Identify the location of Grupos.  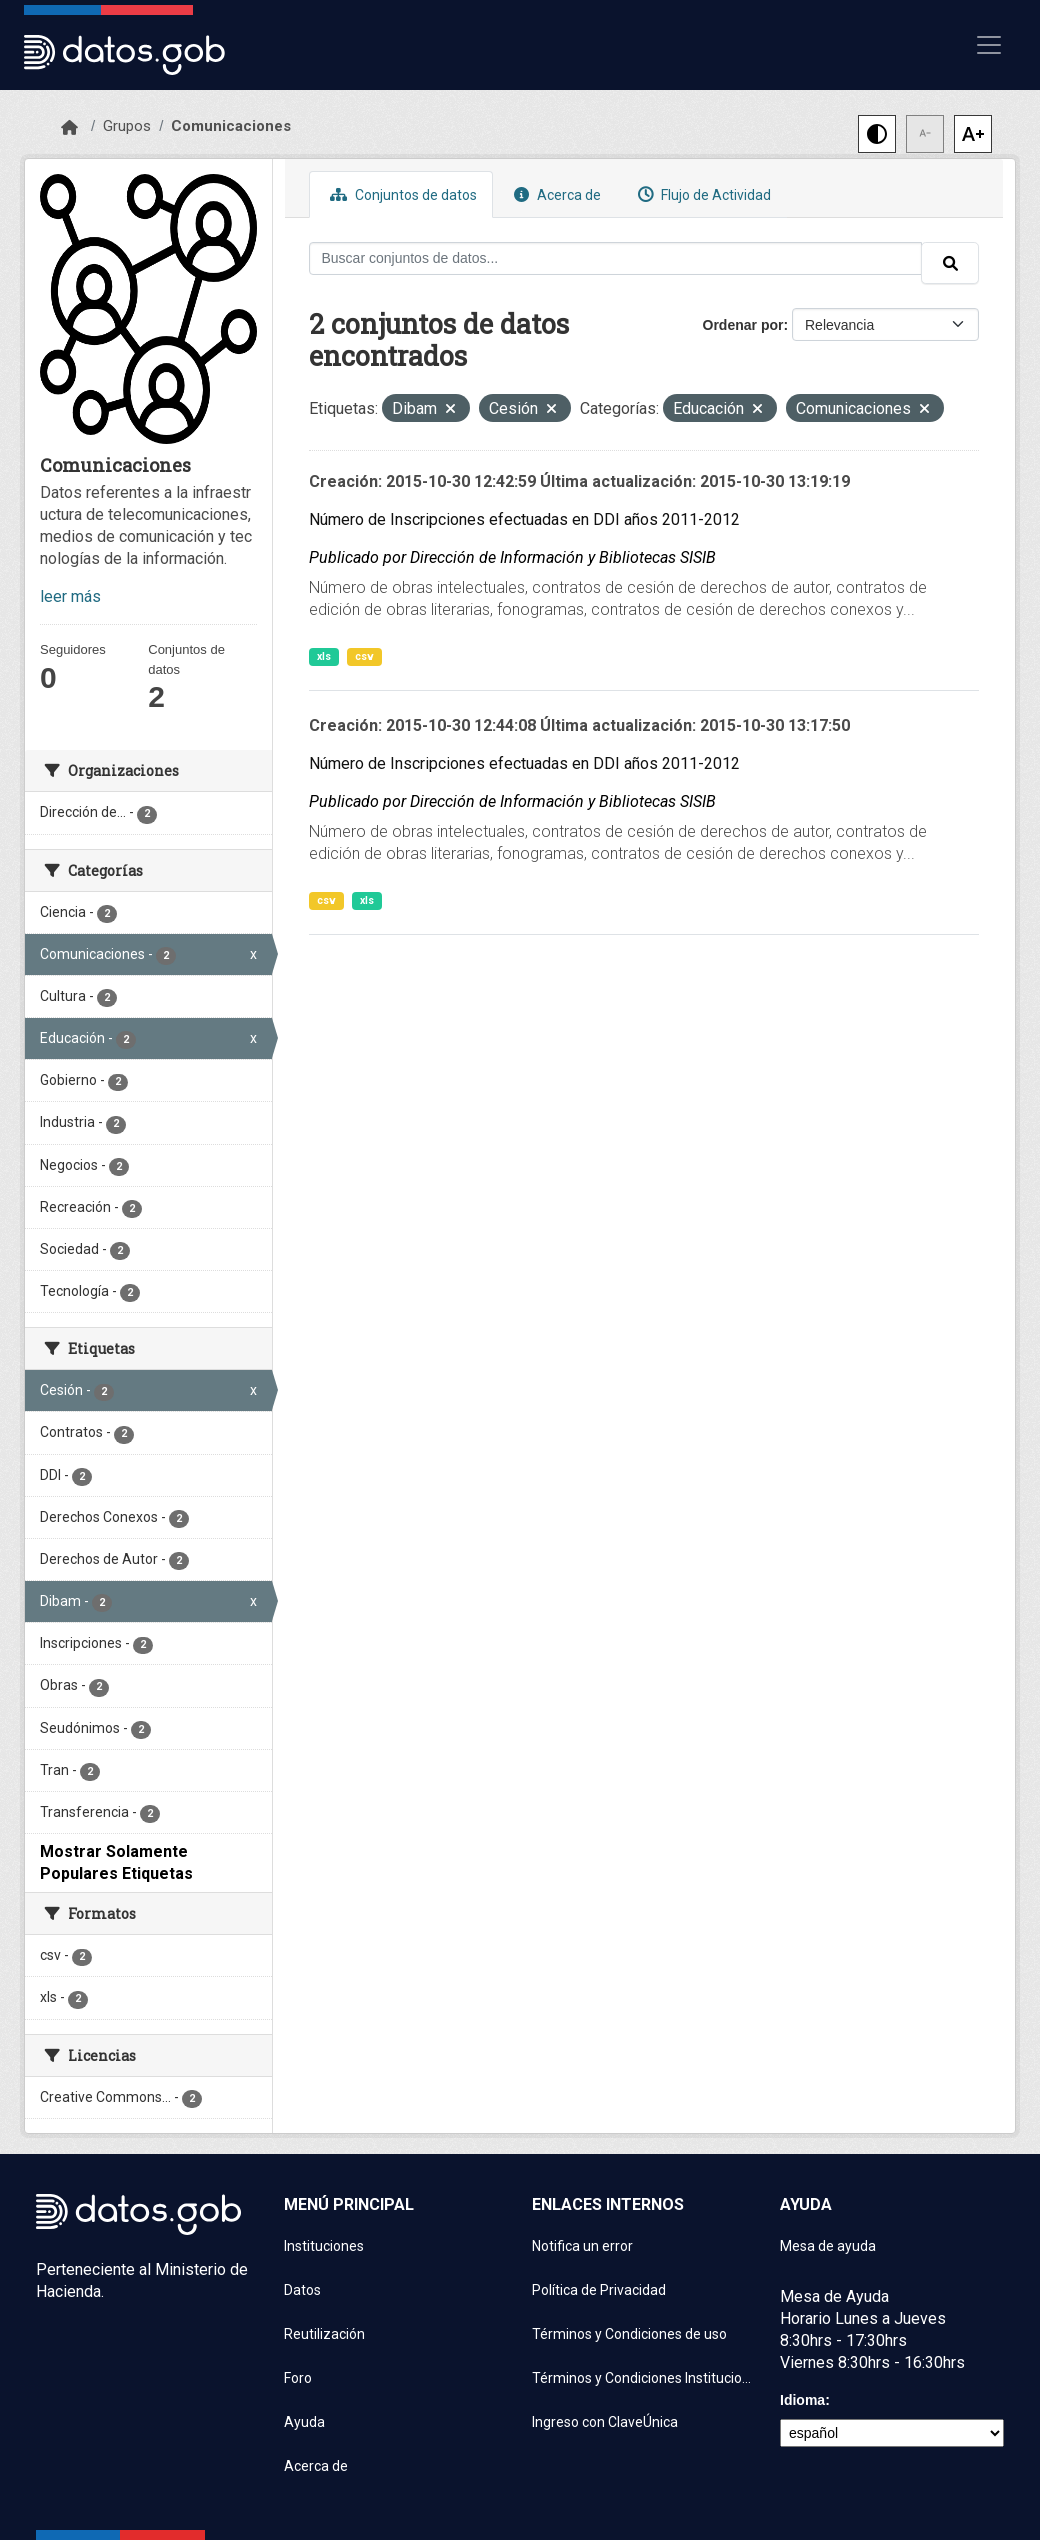
(127, 126).